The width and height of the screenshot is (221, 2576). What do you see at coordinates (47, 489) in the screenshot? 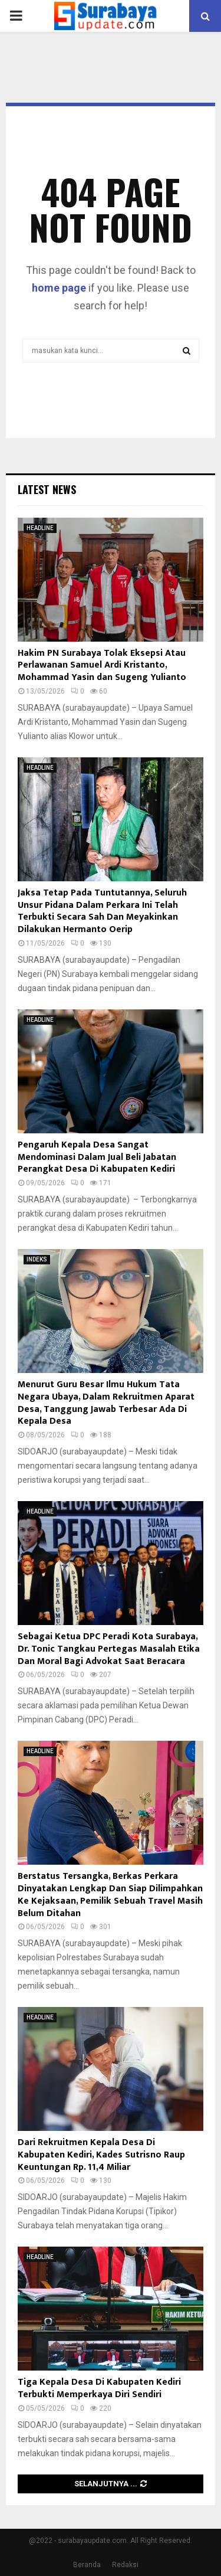
I see `Latest News` at bounding box center [47, 489].